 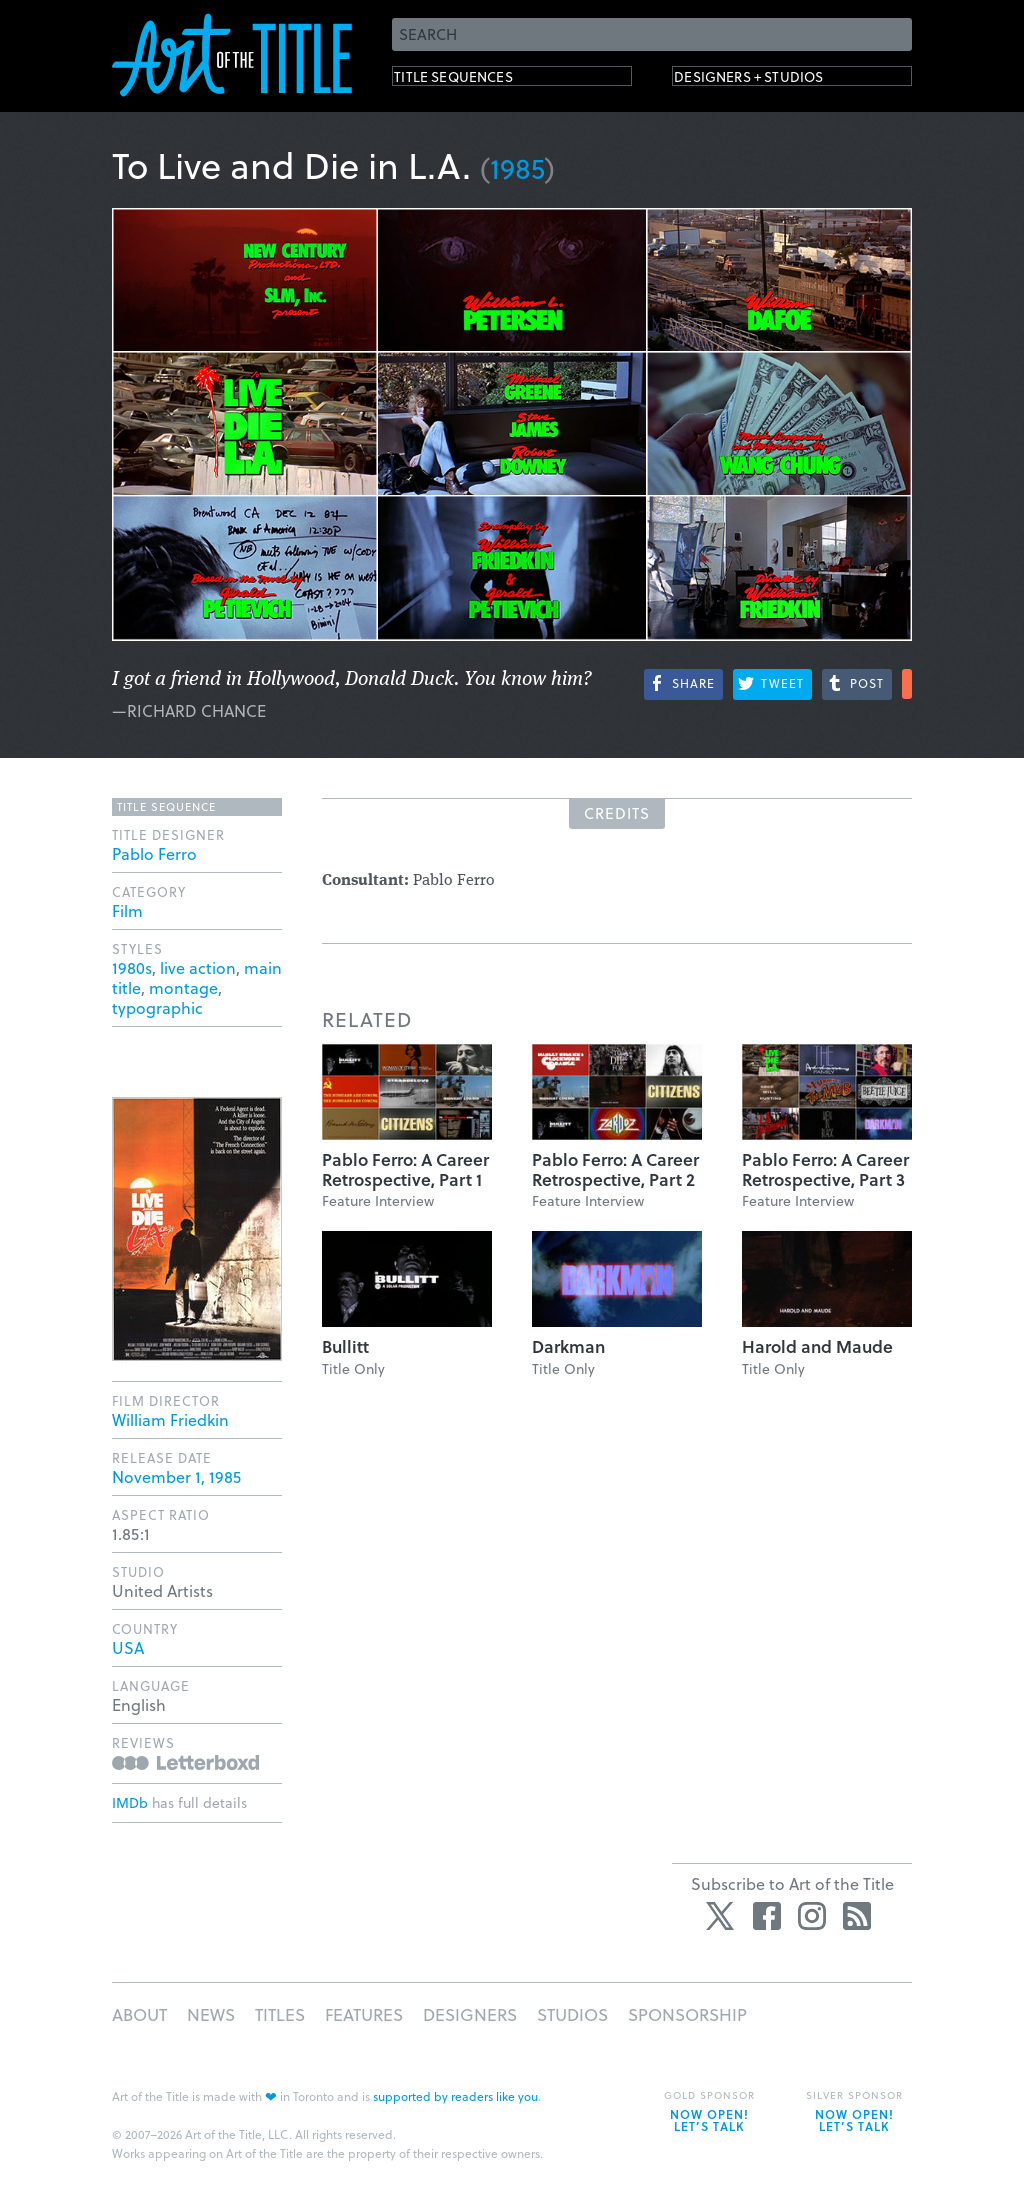 What do you see at coordinates (767, 1916) in the screenshot?
I see `Facebook` at bounding box center [767, 1916].